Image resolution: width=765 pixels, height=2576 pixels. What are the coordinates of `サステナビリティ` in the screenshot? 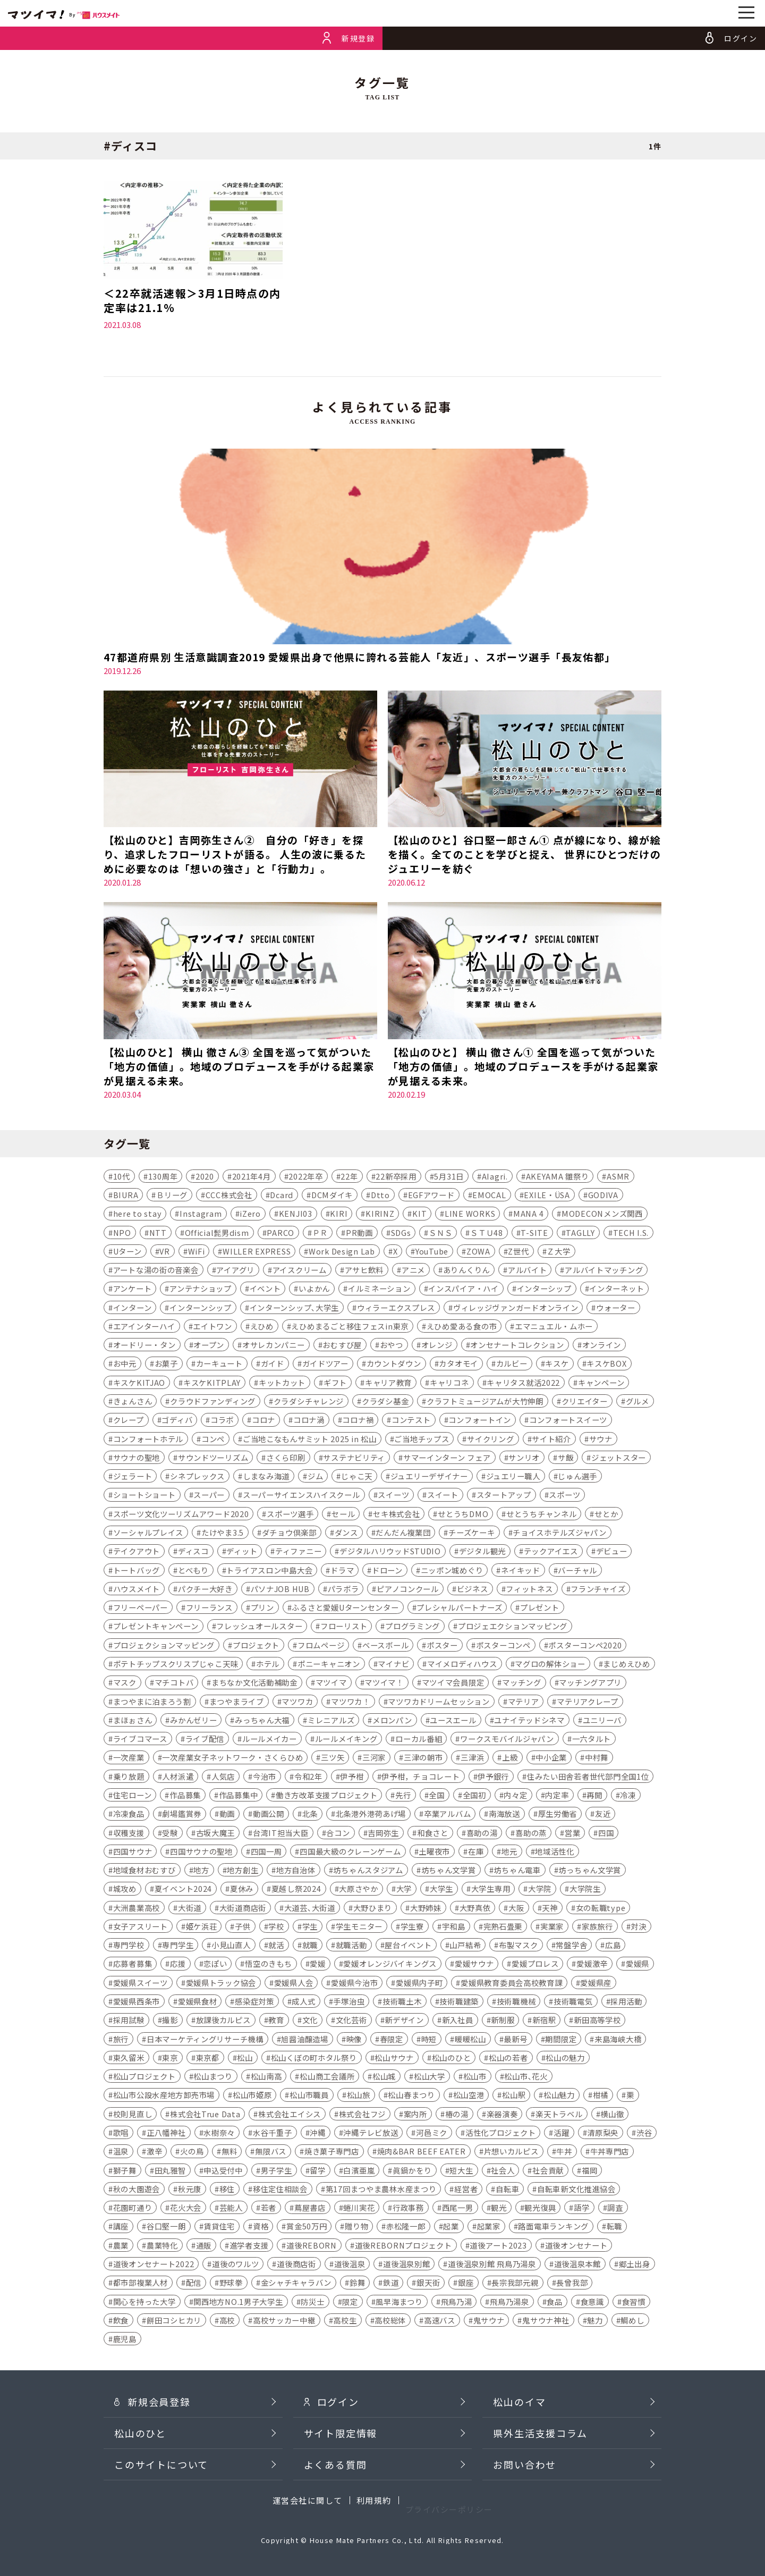 It's located at (354, 1458).